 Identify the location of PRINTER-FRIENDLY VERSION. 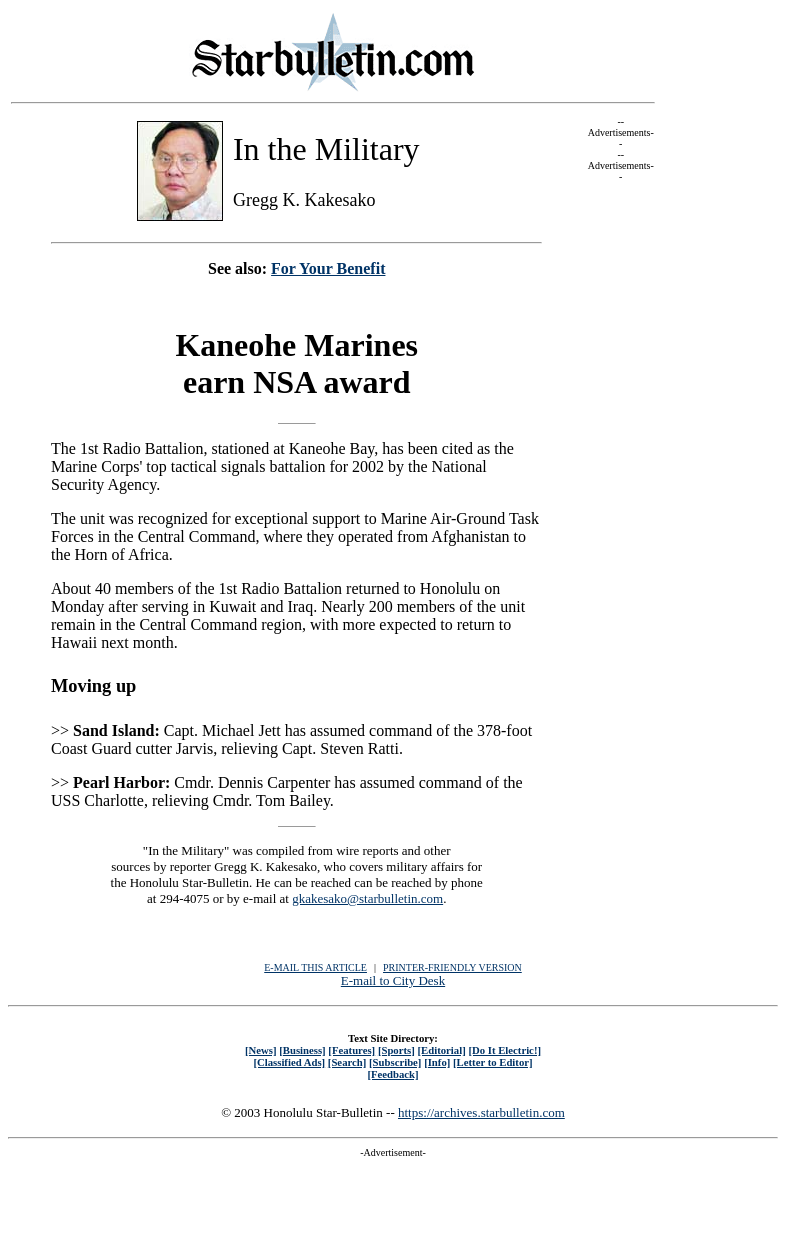
(452, 967).